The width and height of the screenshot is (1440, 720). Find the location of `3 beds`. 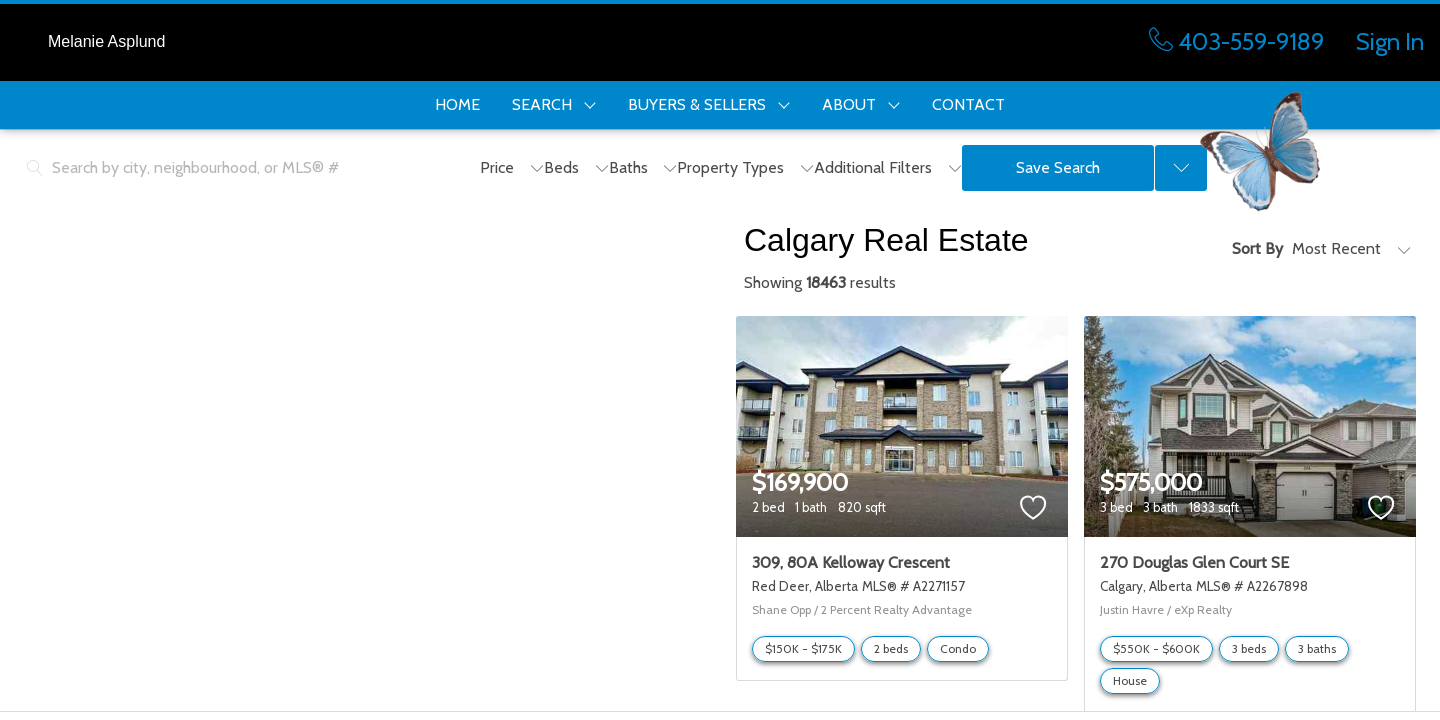

3 beds is located at coordinates (1249, 648).